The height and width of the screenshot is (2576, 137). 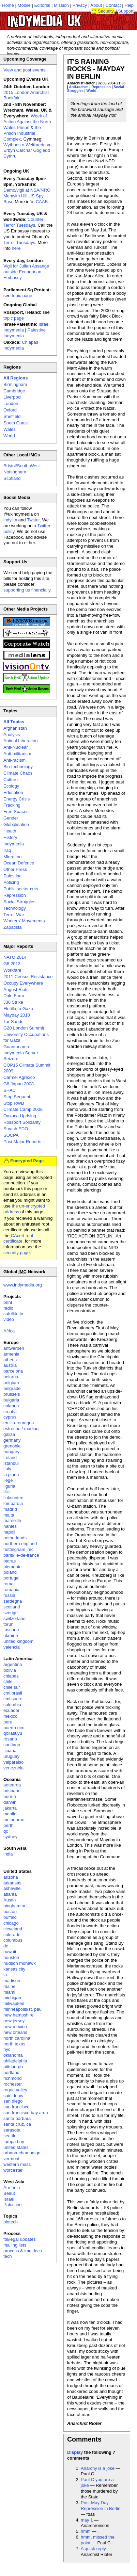 I want to click on Counter Terror Tuesdays, so click(x=23, y=222).